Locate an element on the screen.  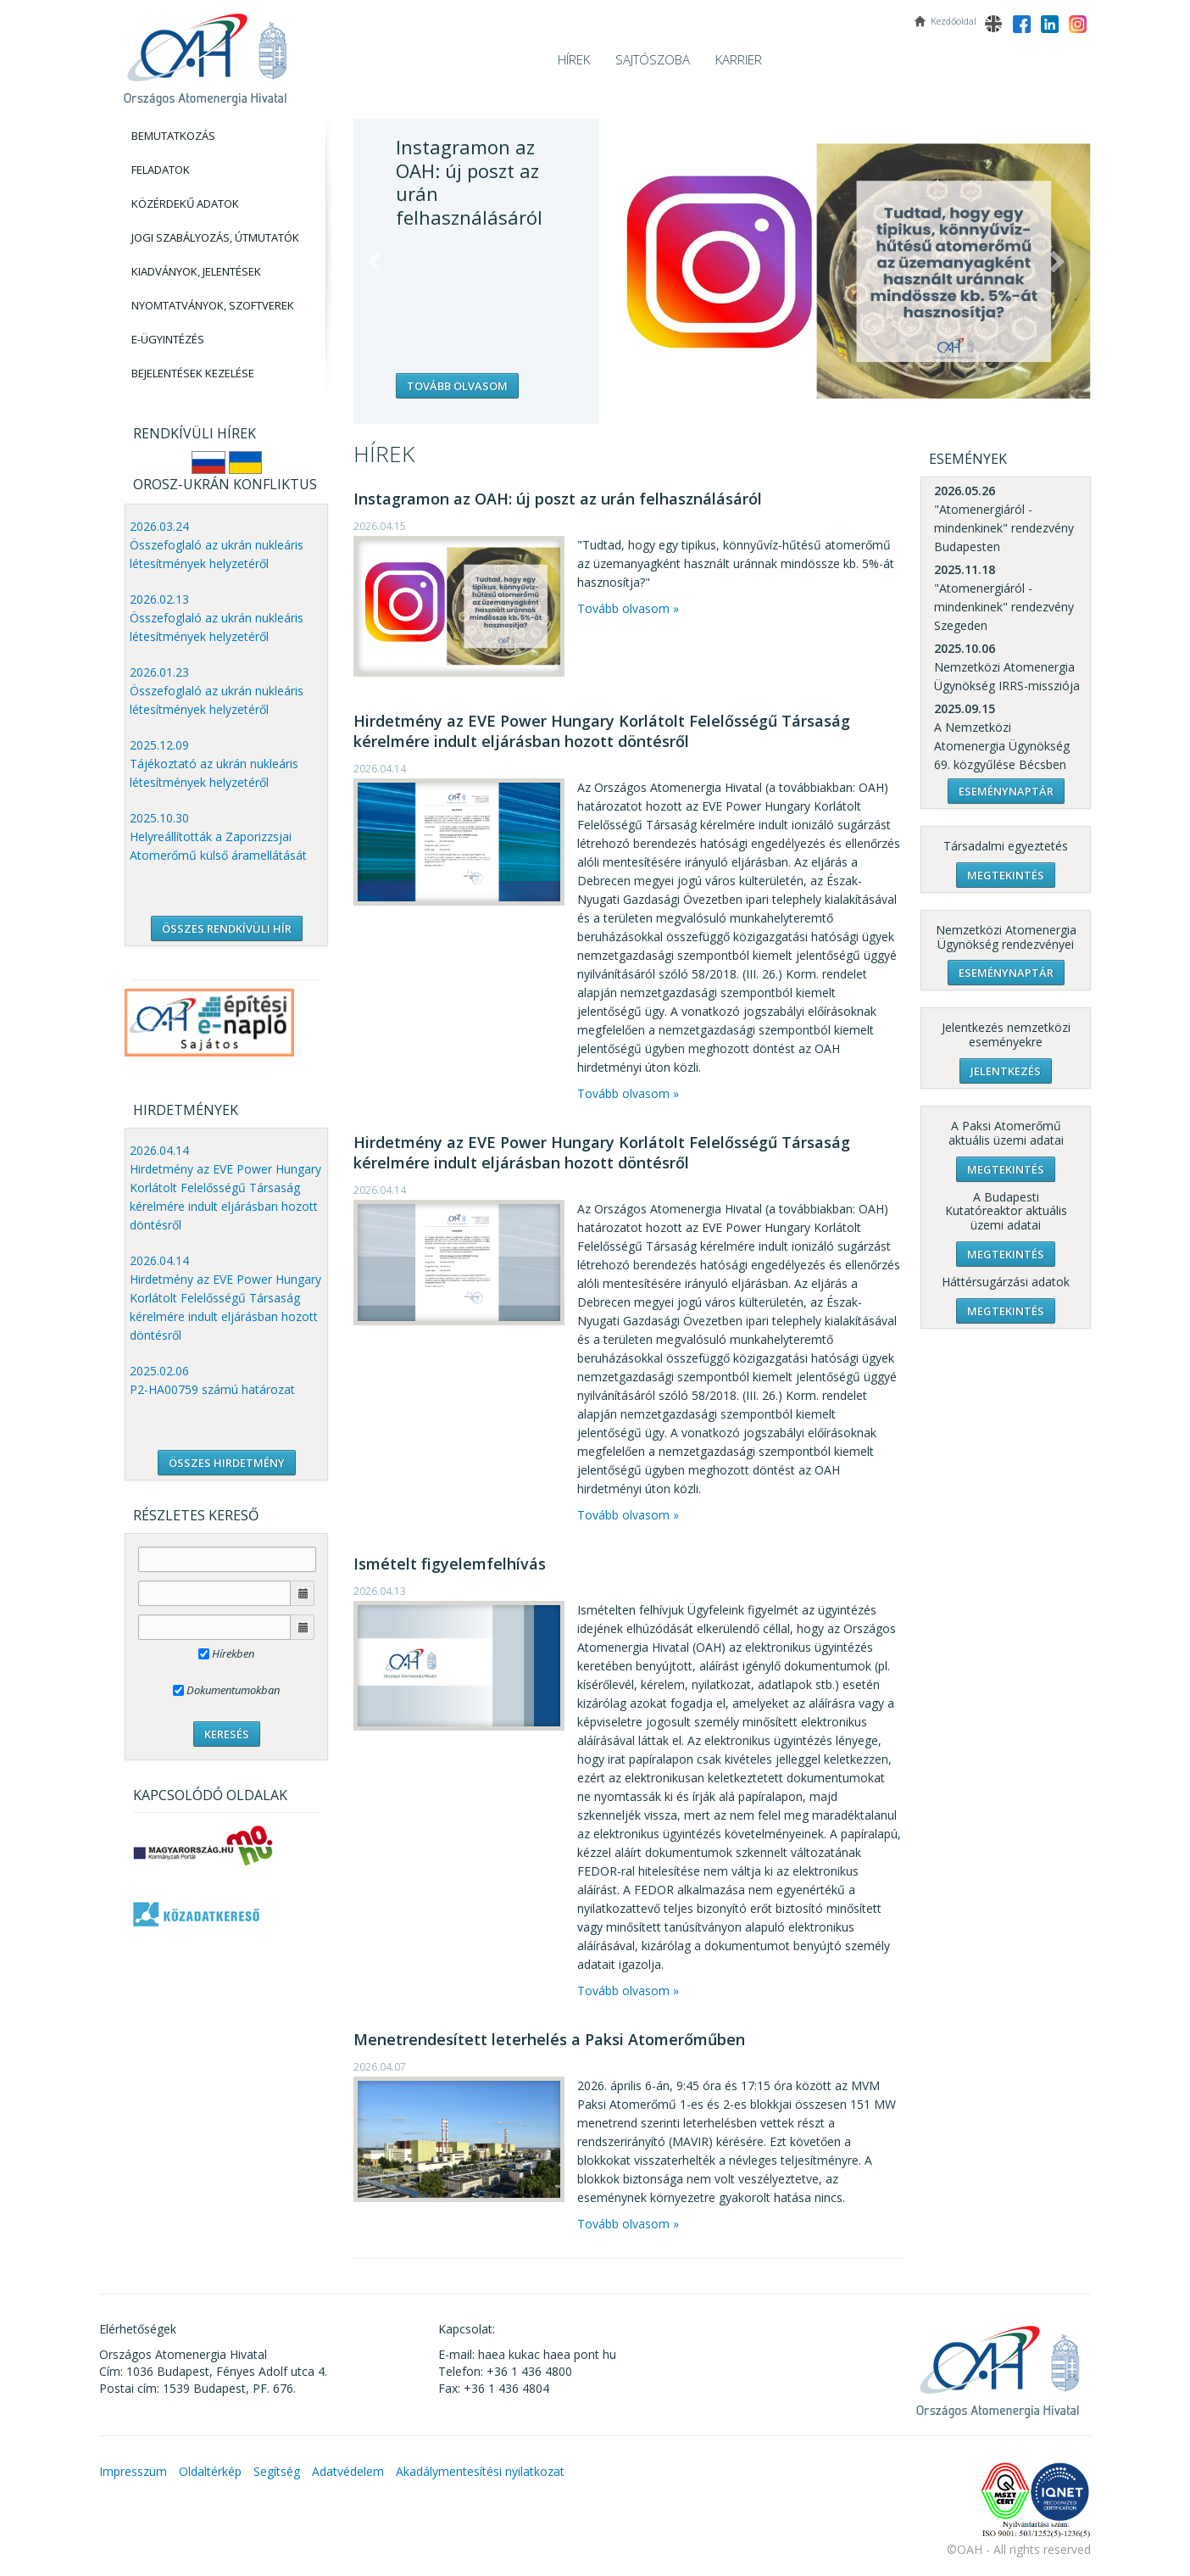
Feladatok is located at coordinates (160, 169).